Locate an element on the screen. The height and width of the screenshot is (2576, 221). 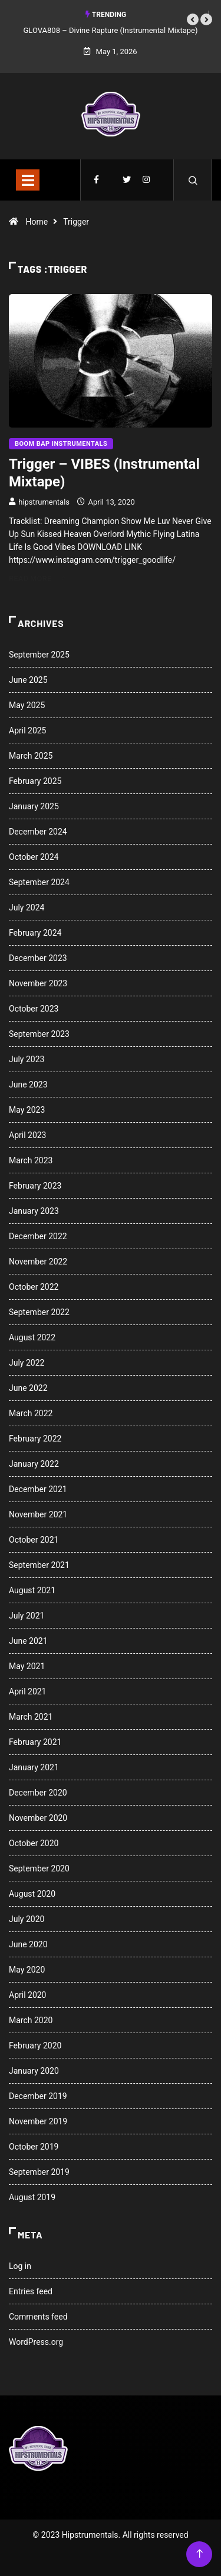
December 2023 is located at coordinates (38, 958).